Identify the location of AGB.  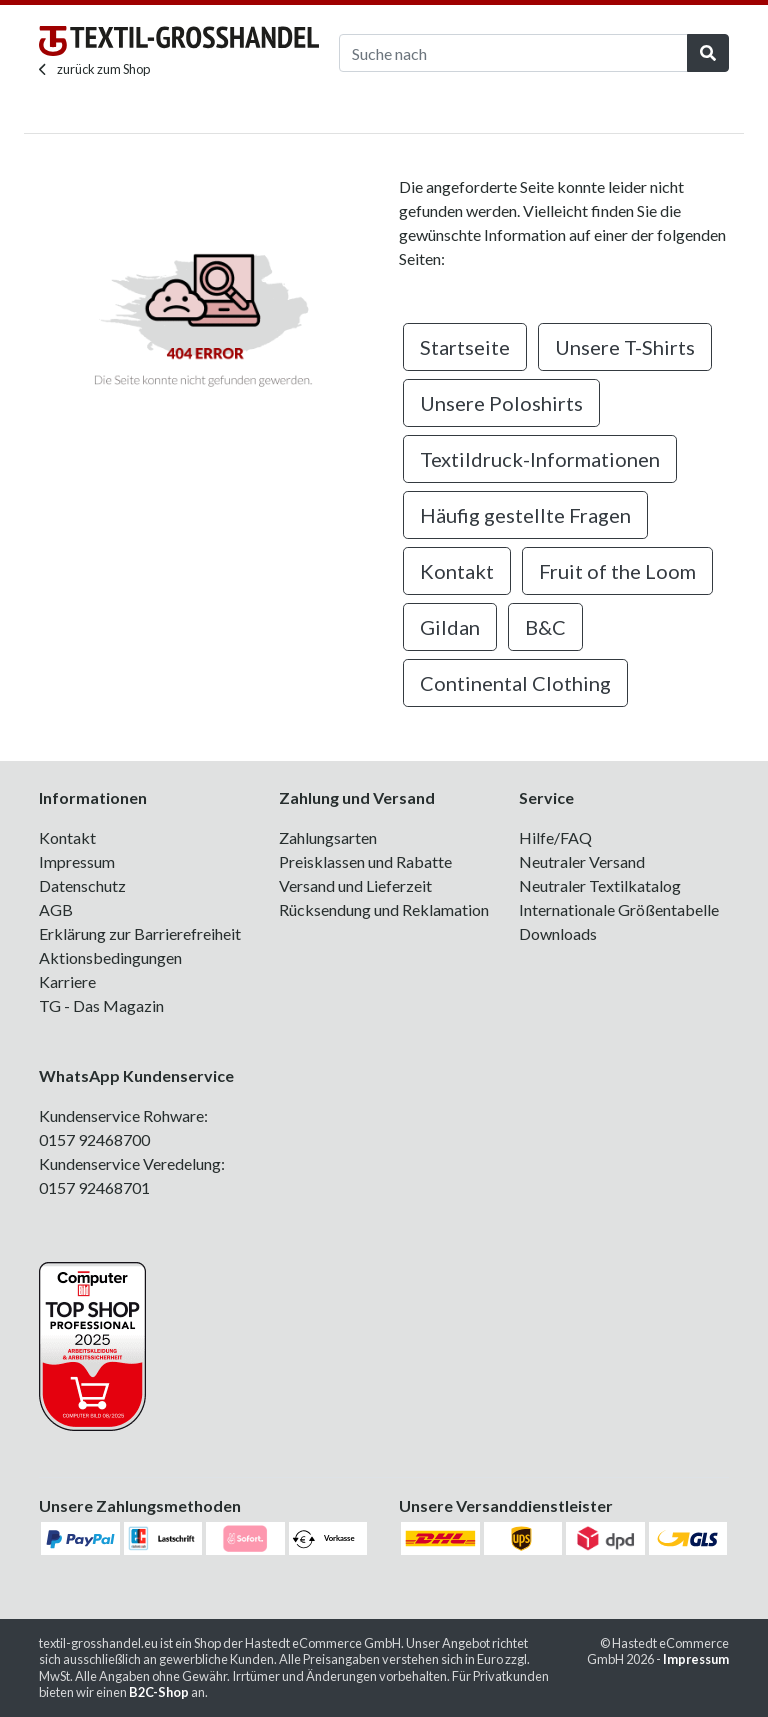
(56, 909).